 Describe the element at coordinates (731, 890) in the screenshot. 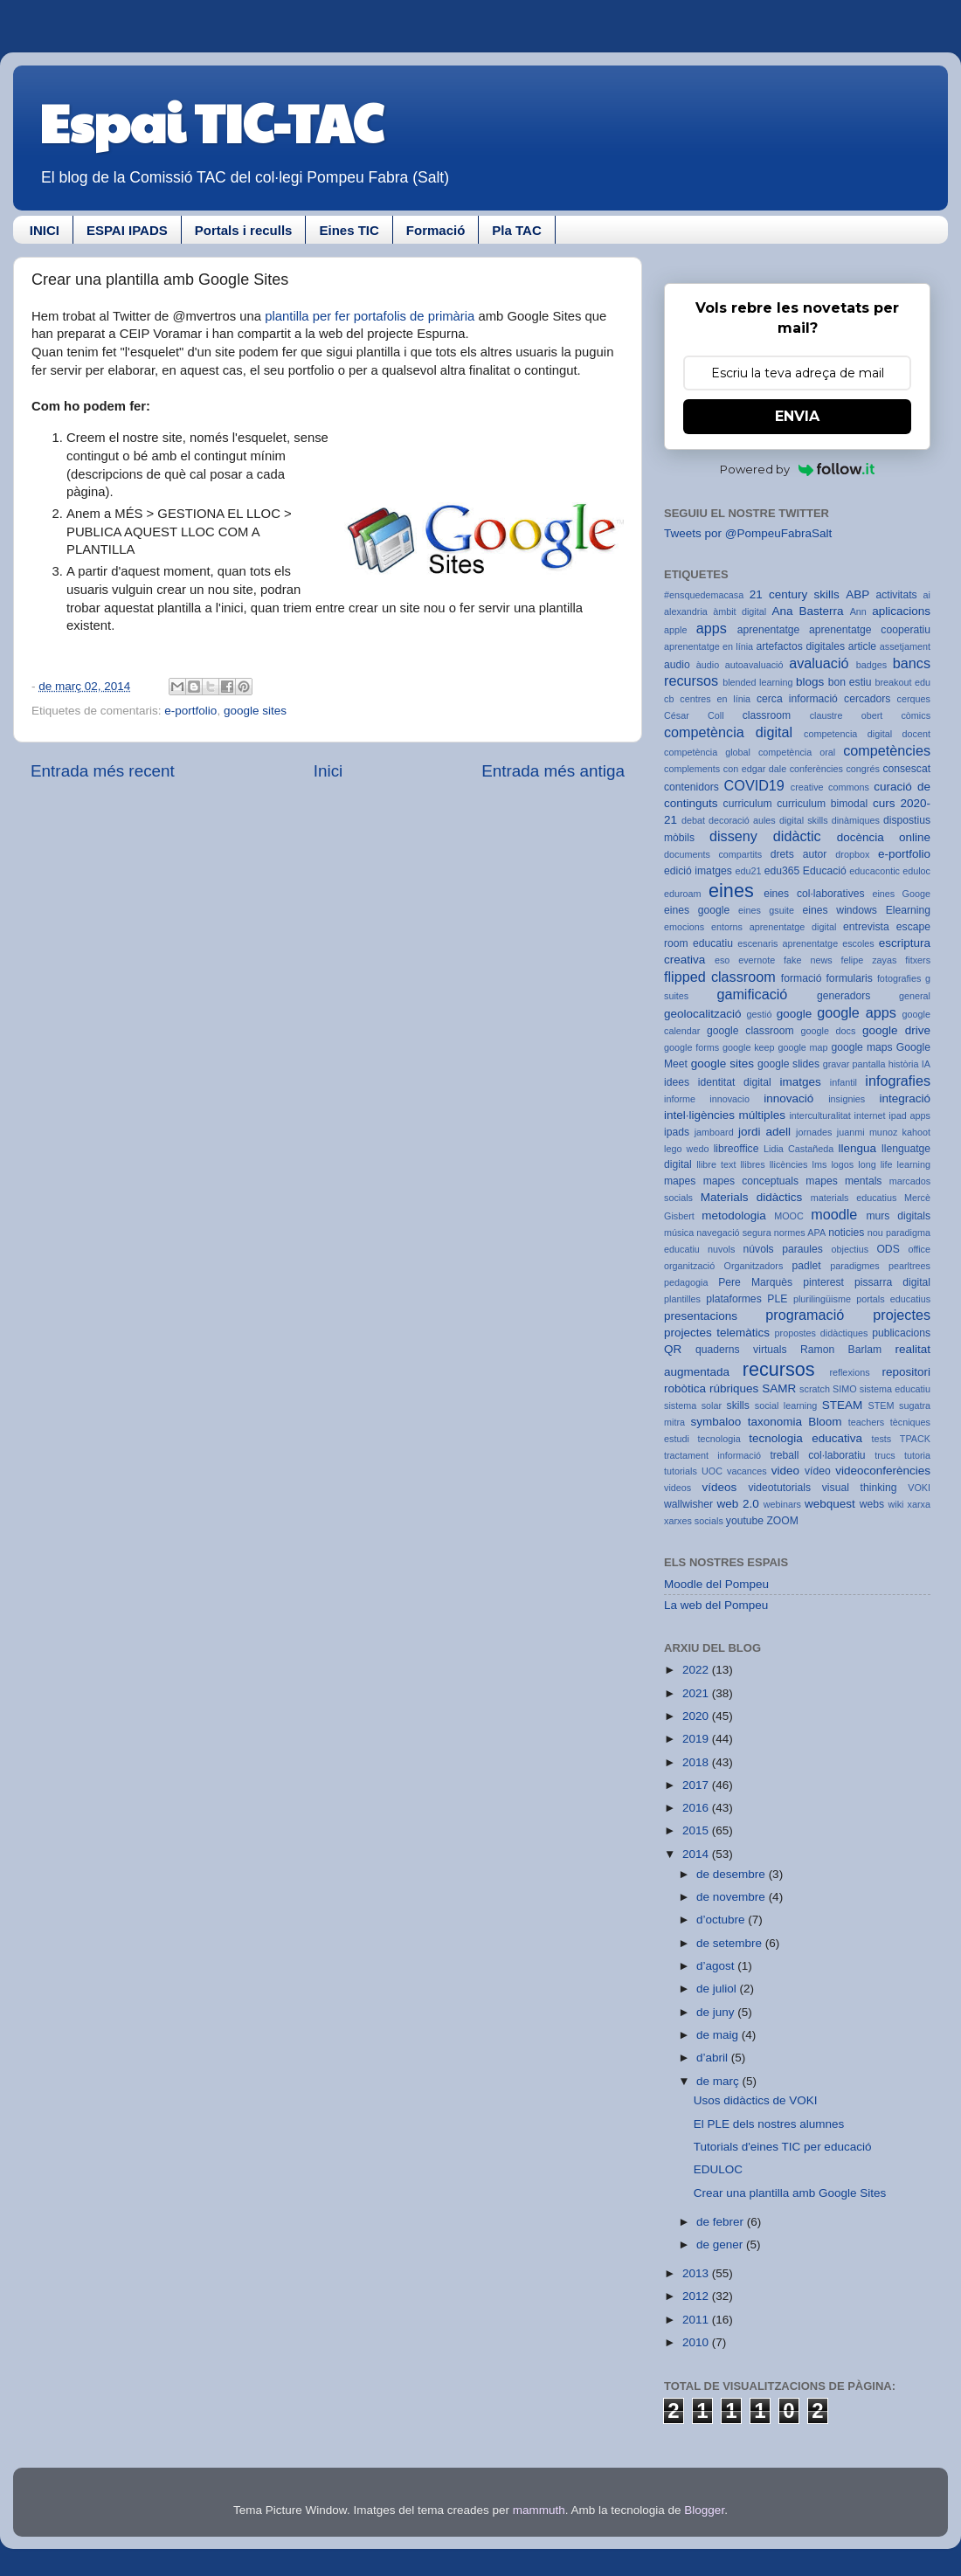

I see `eines` at that location.